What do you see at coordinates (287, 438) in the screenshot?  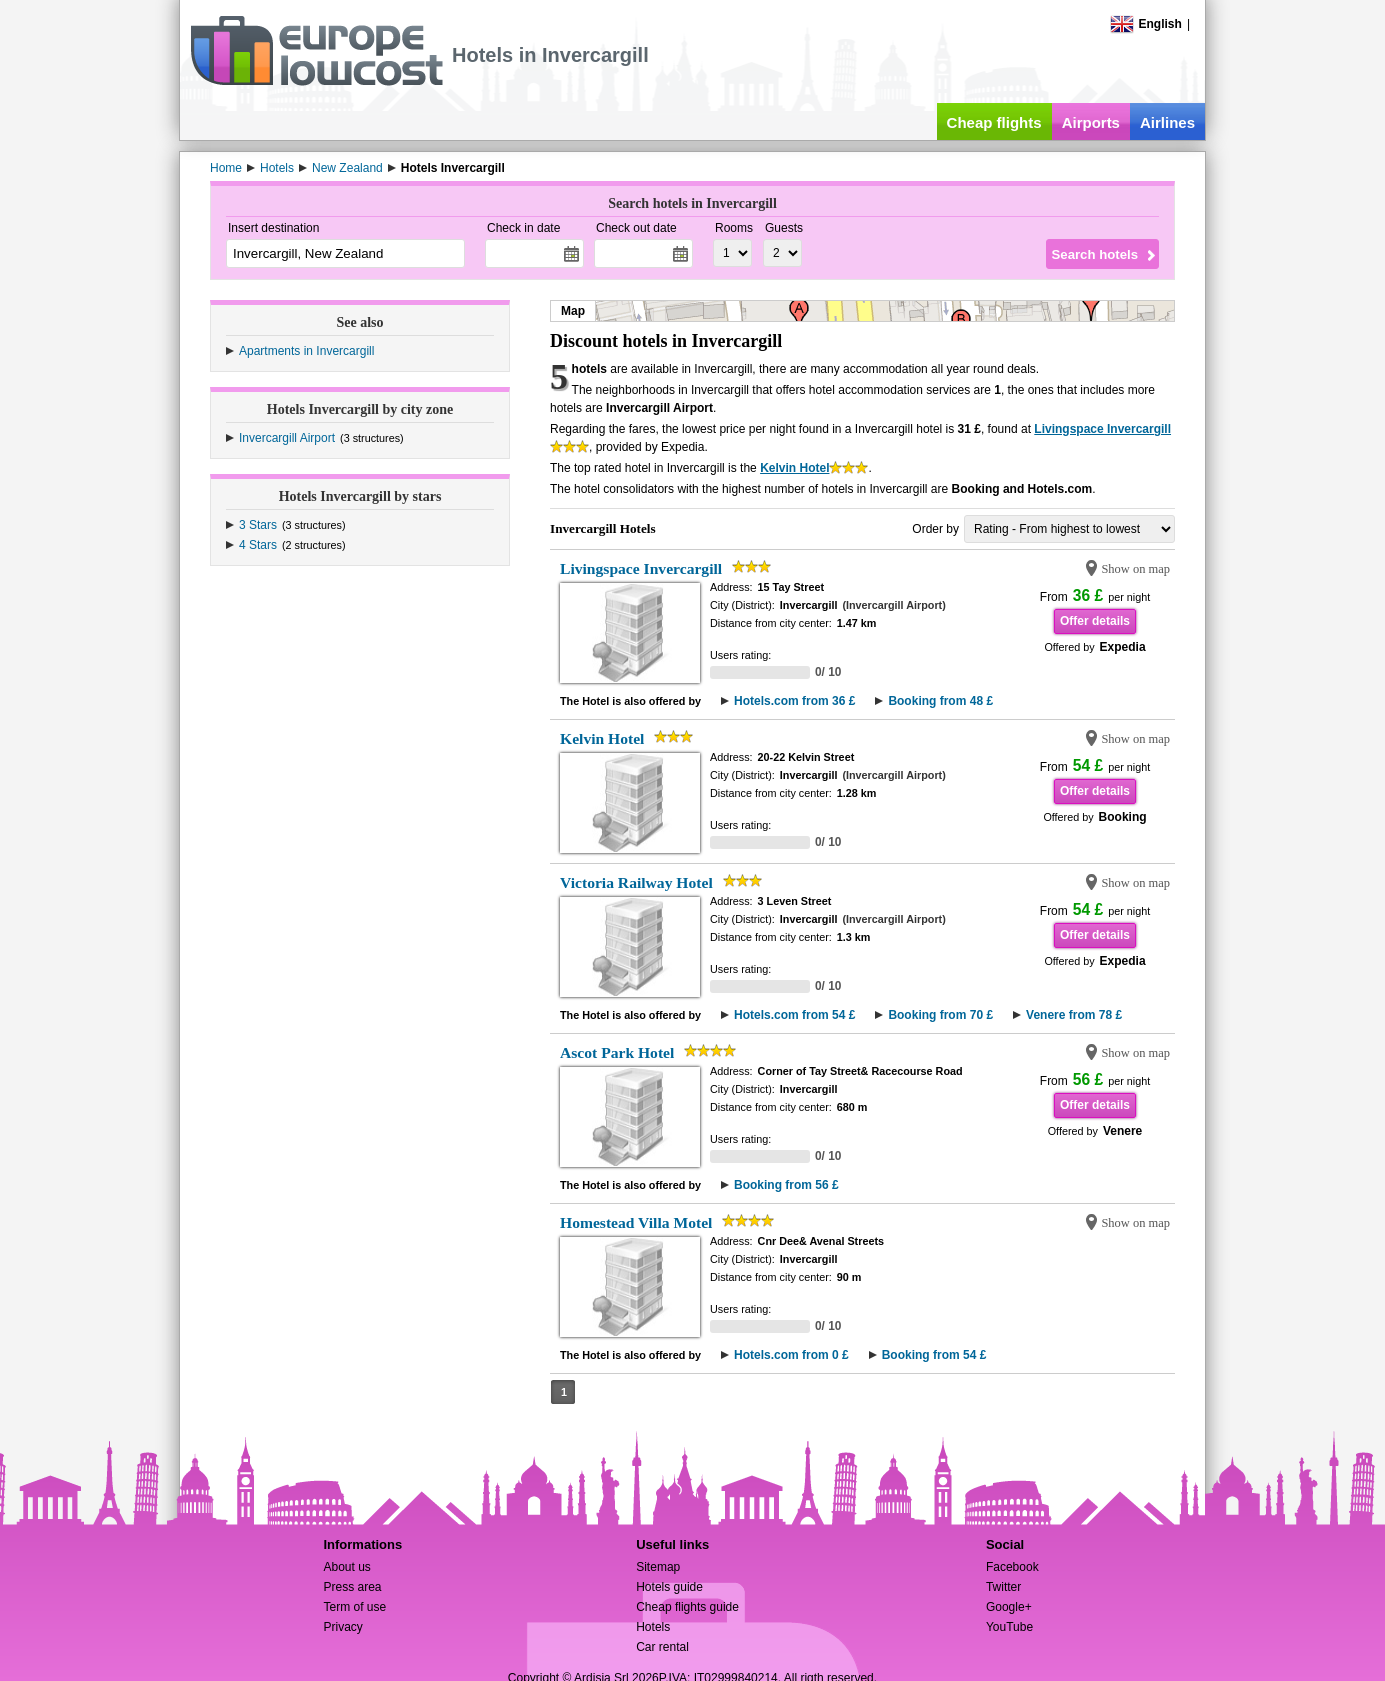 I see `Invercargill Airport` at bounding box center [287, 438].